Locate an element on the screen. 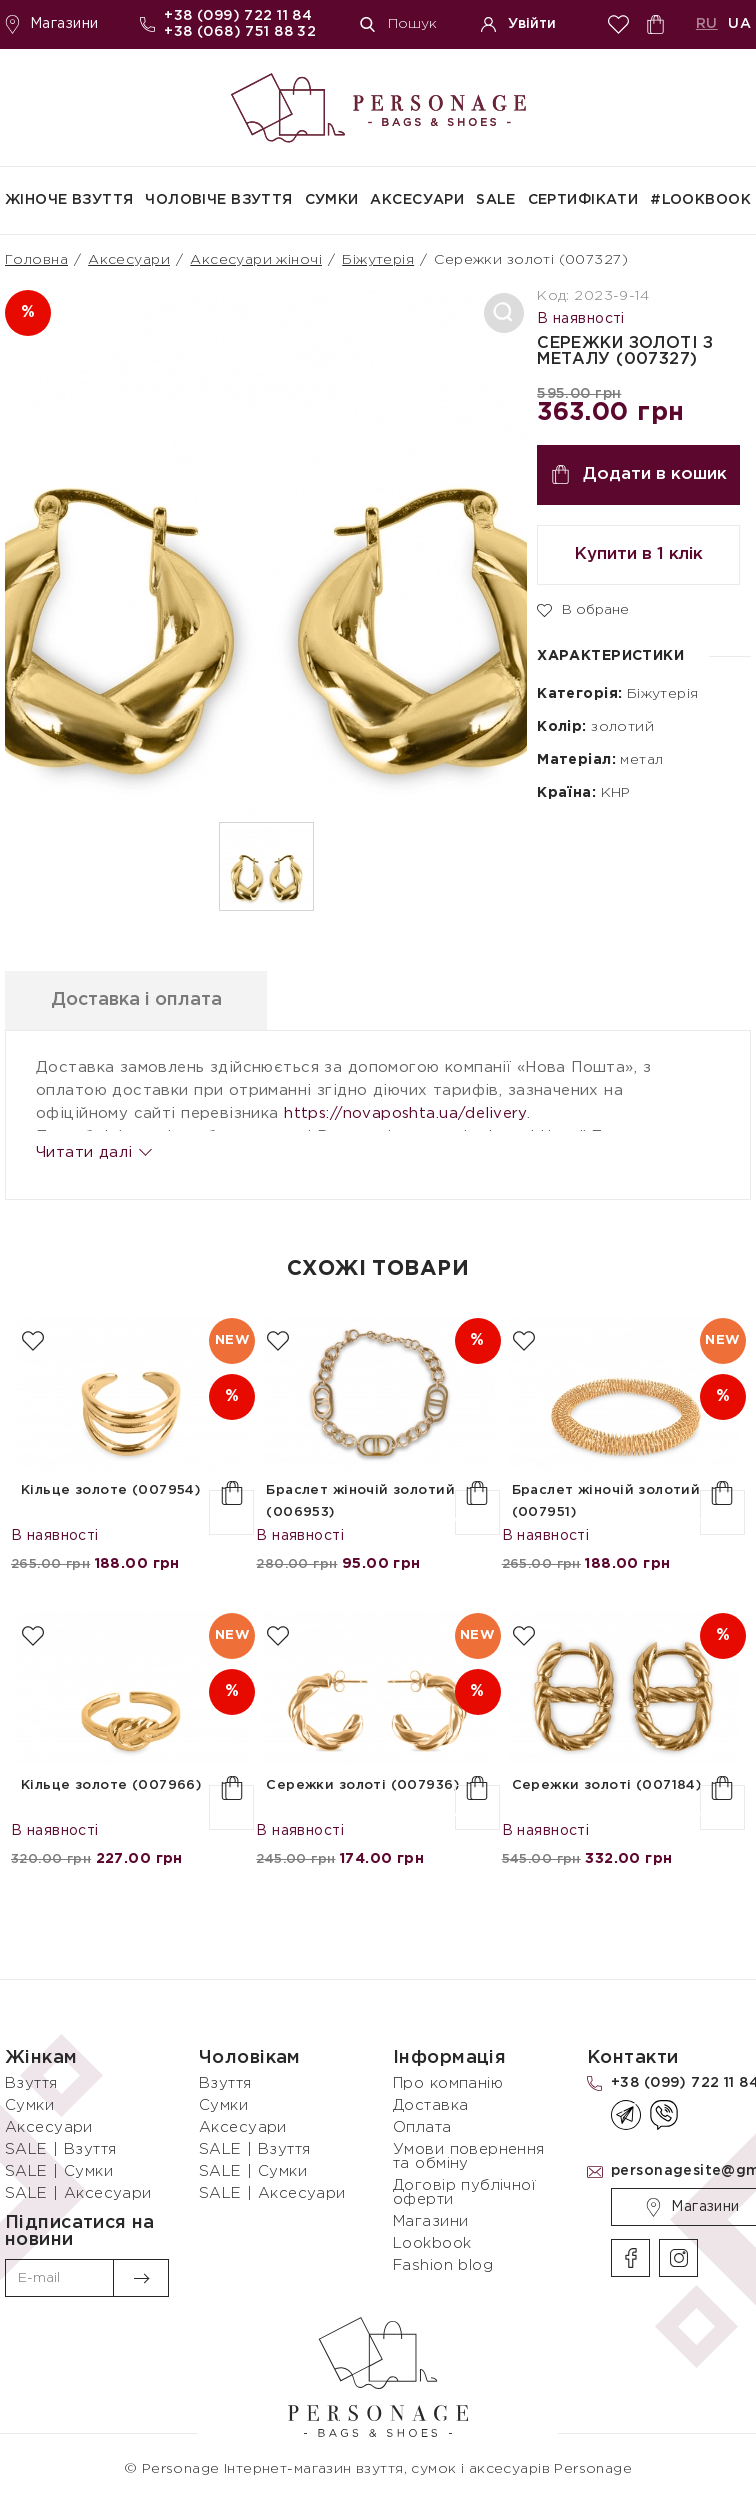 The width and height of the screenshot is (756, 2502). Пошук is located at coordinates (398, 24).